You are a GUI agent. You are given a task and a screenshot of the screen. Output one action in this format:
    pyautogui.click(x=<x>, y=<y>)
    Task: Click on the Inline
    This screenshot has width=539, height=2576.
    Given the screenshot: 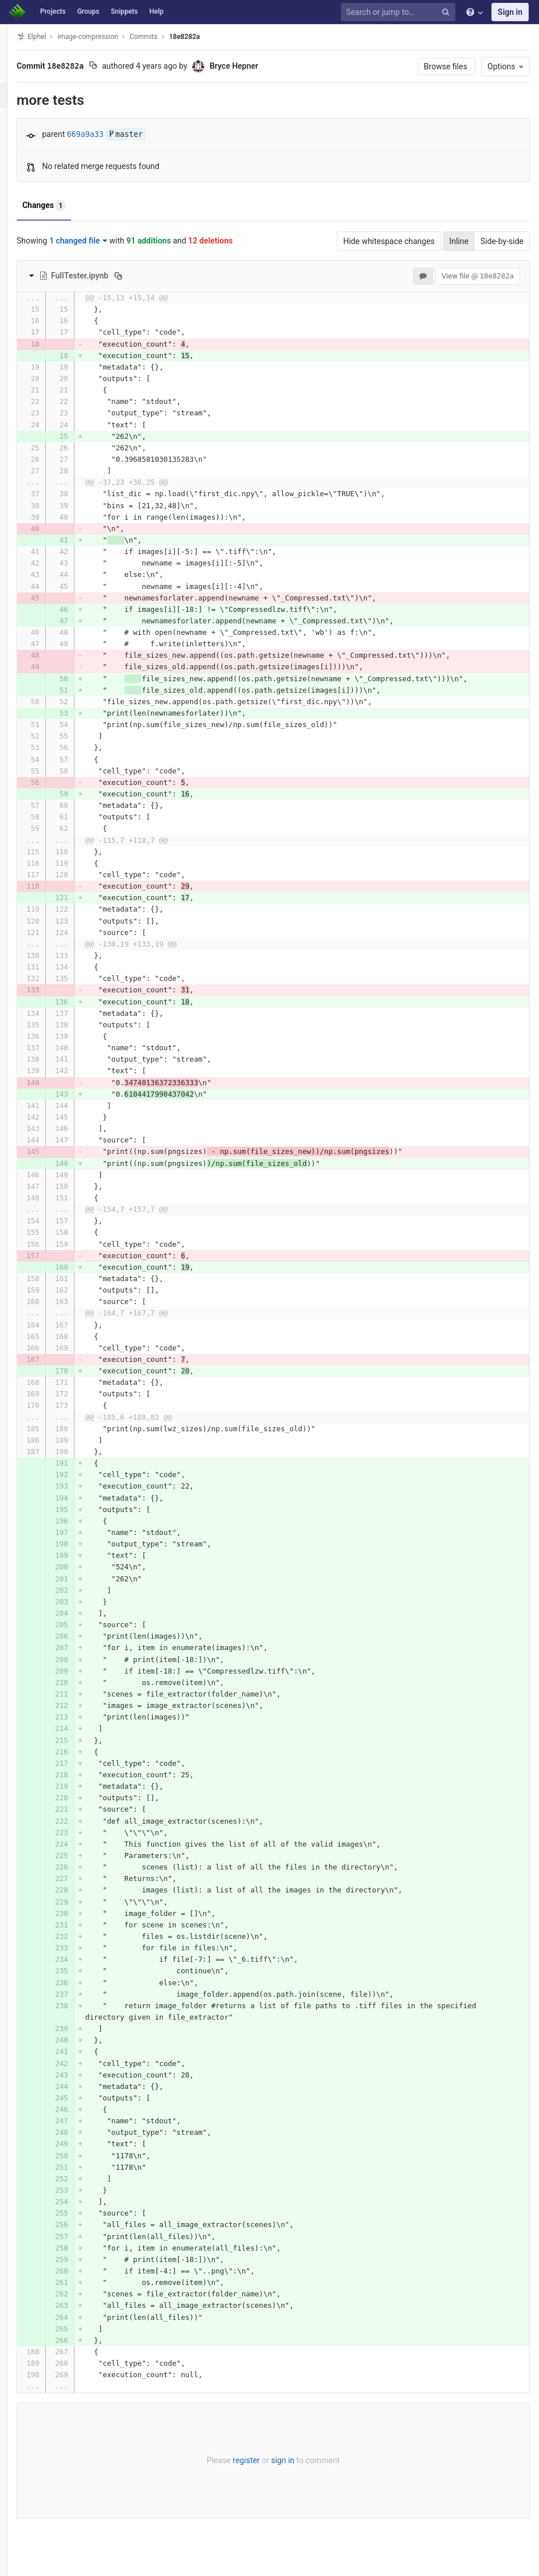 What is the action you would take?
    pyautogui.click(x=459, y=241)
    